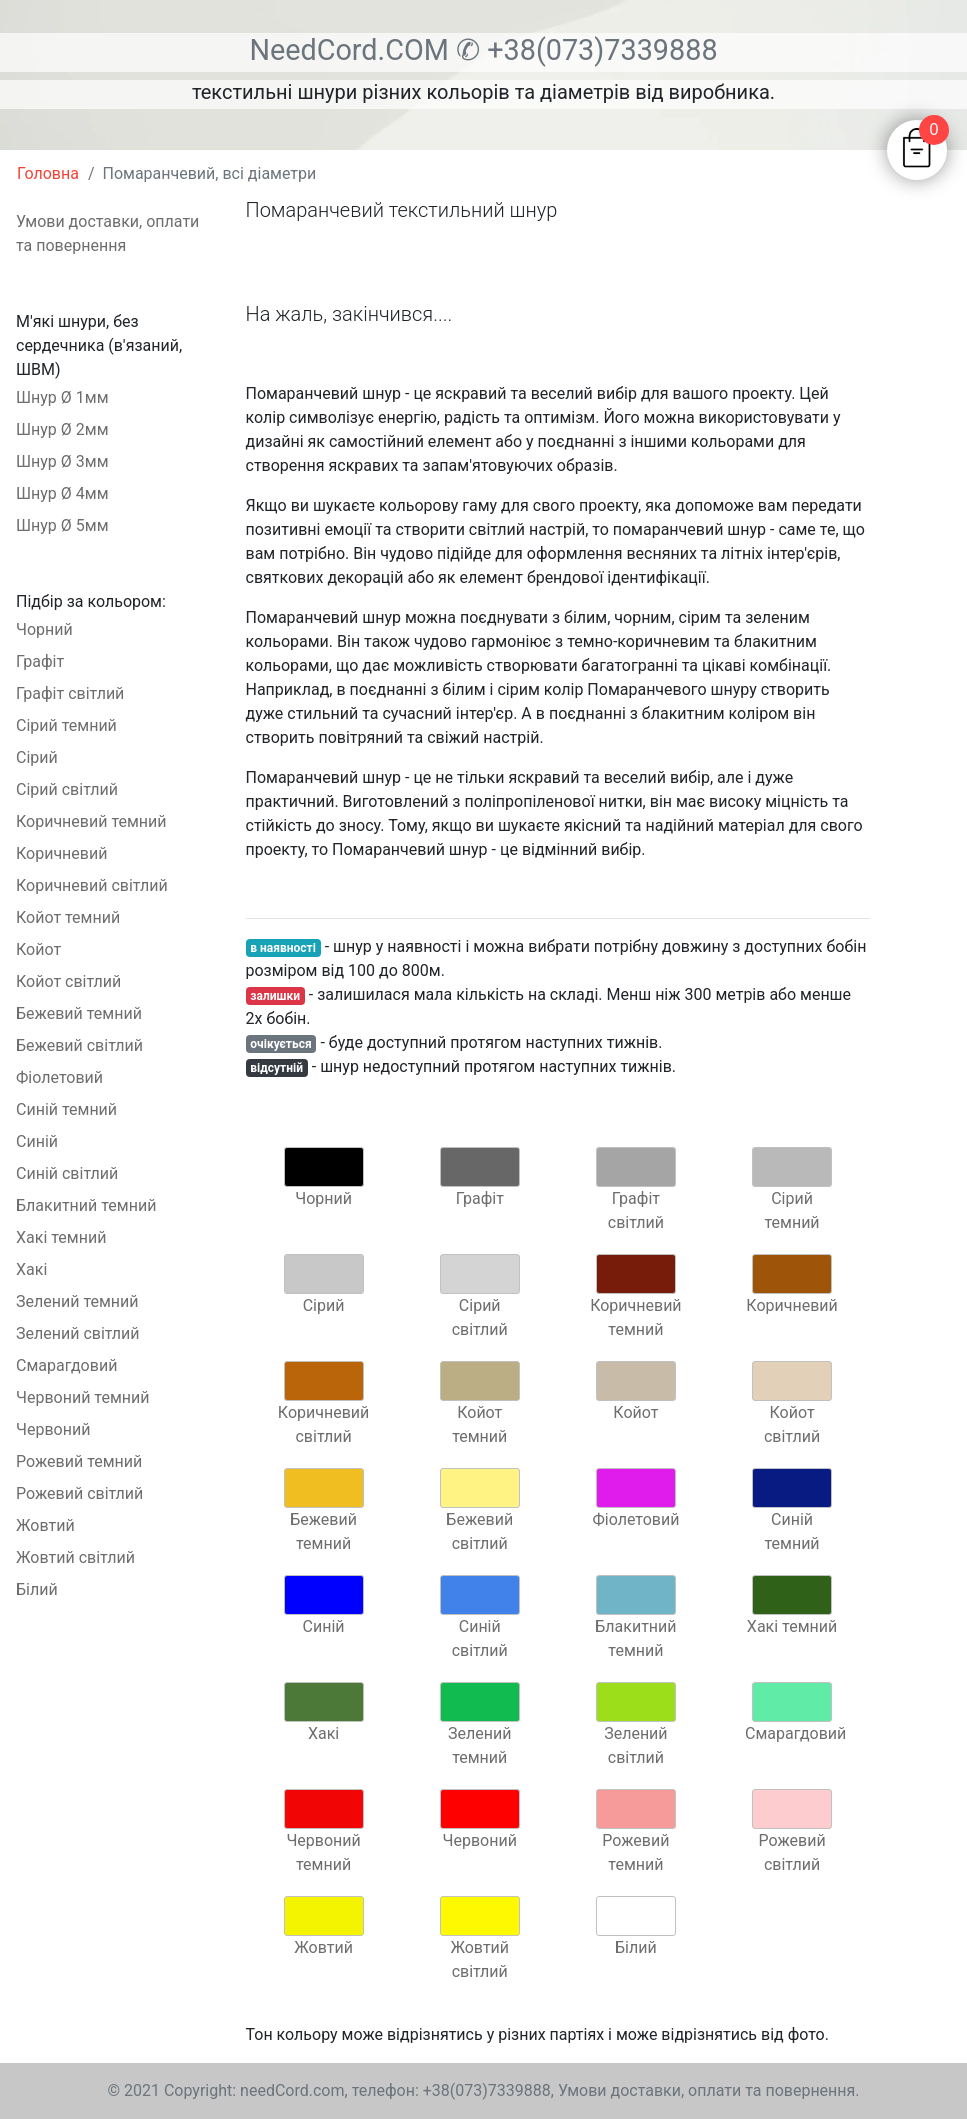  I want to click on Сірий світлий, so click(67, 789).